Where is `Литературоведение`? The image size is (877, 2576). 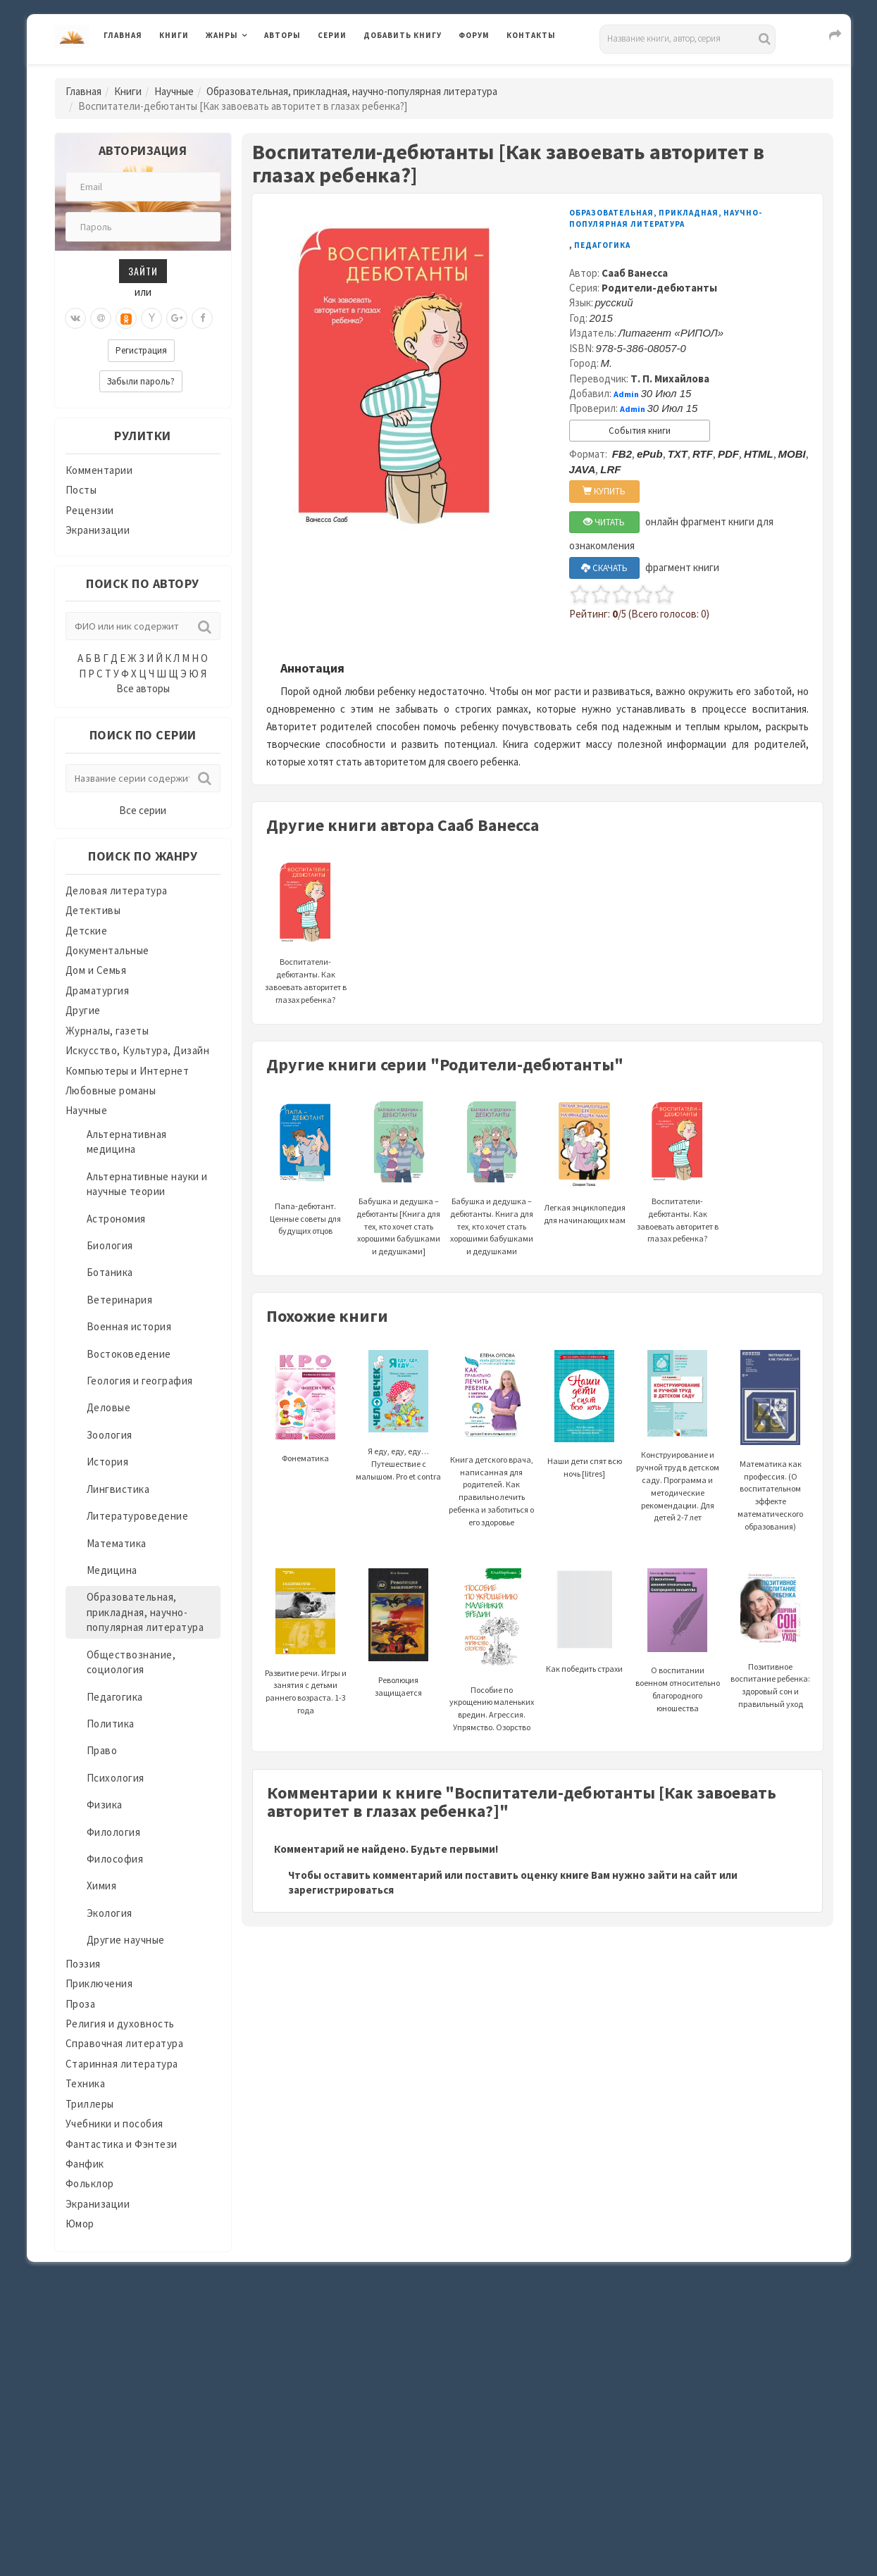 Литературоведение is located at coordinates (138, 1516).